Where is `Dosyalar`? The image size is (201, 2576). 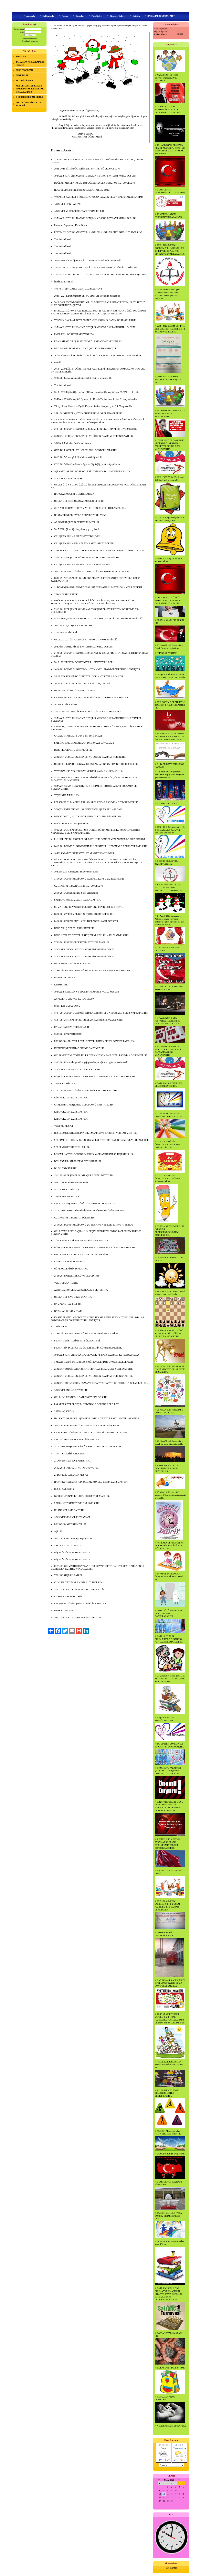
Dosyalar is located at coordinates (80, 16).